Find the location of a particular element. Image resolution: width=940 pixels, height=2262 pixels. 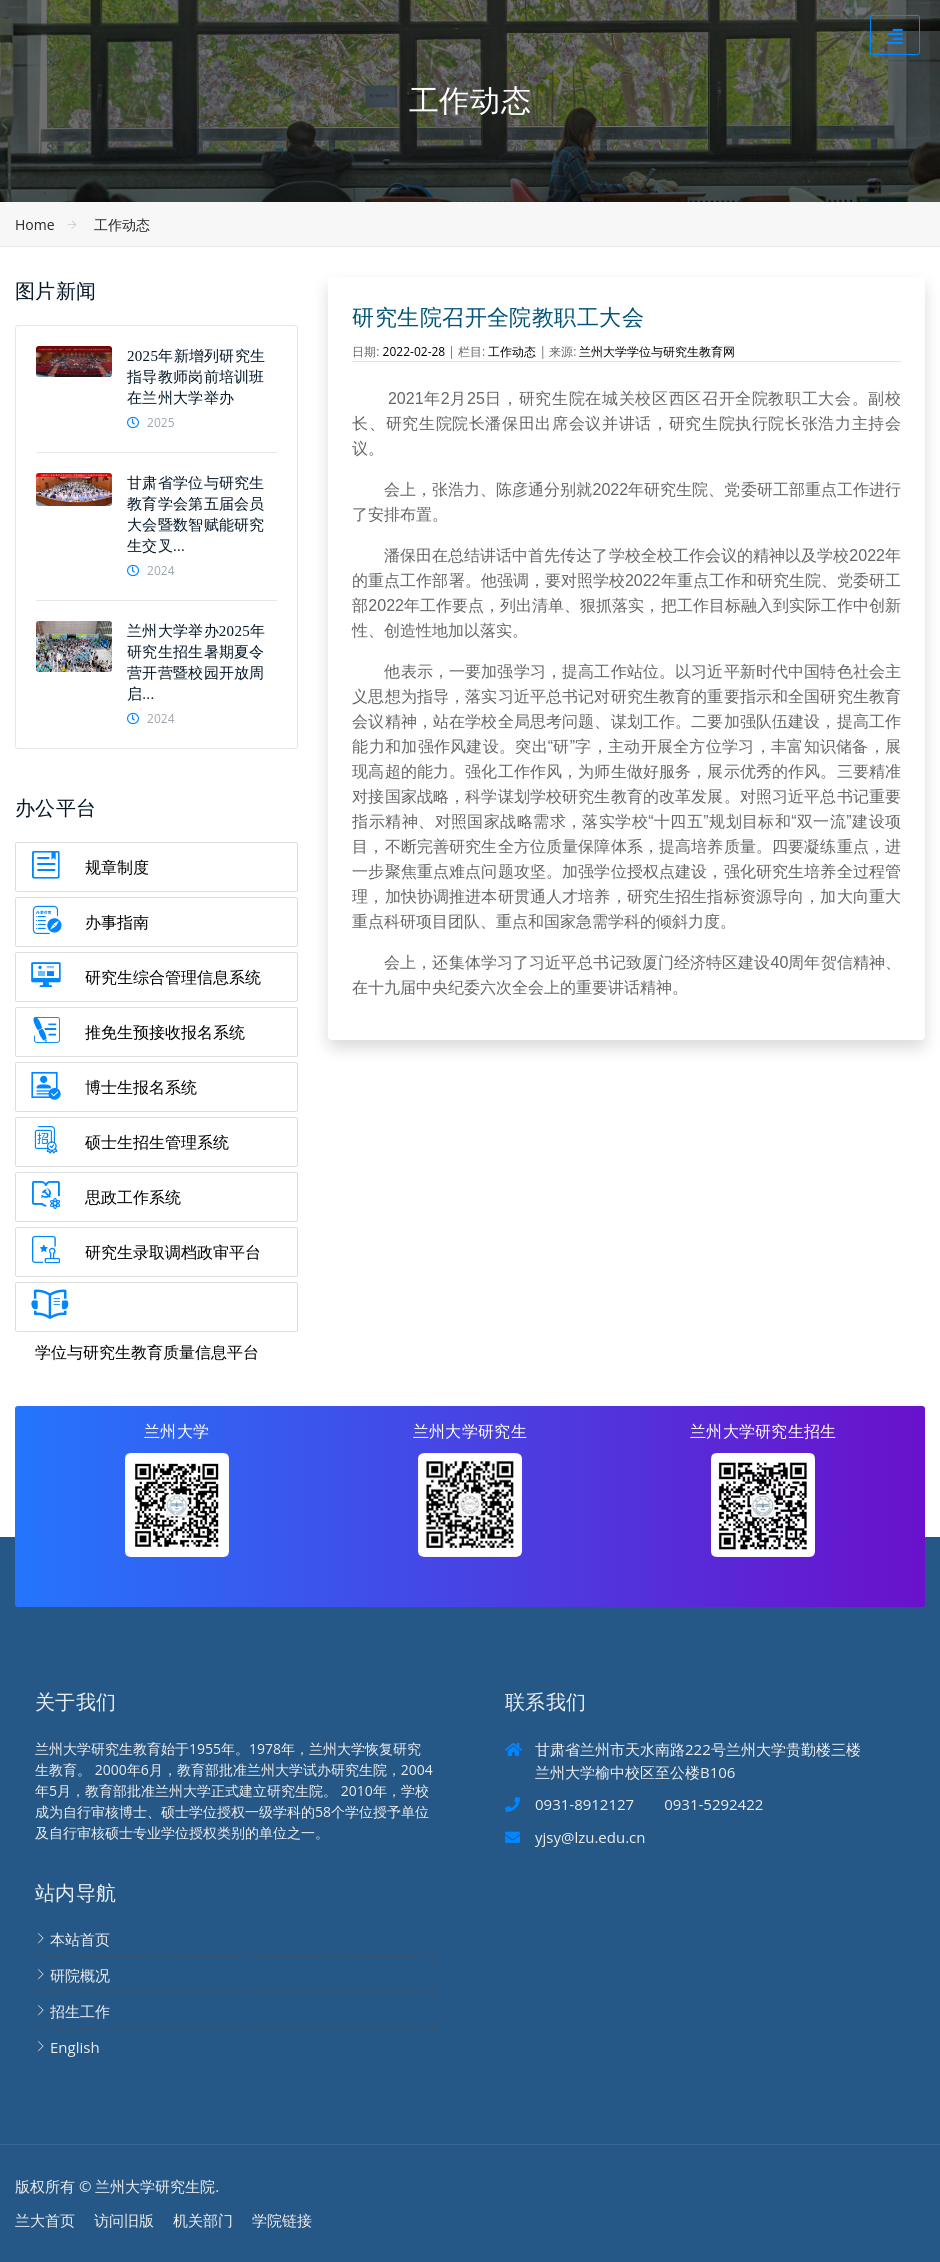

思政工作系统 is located at coordinates (133, 1197).